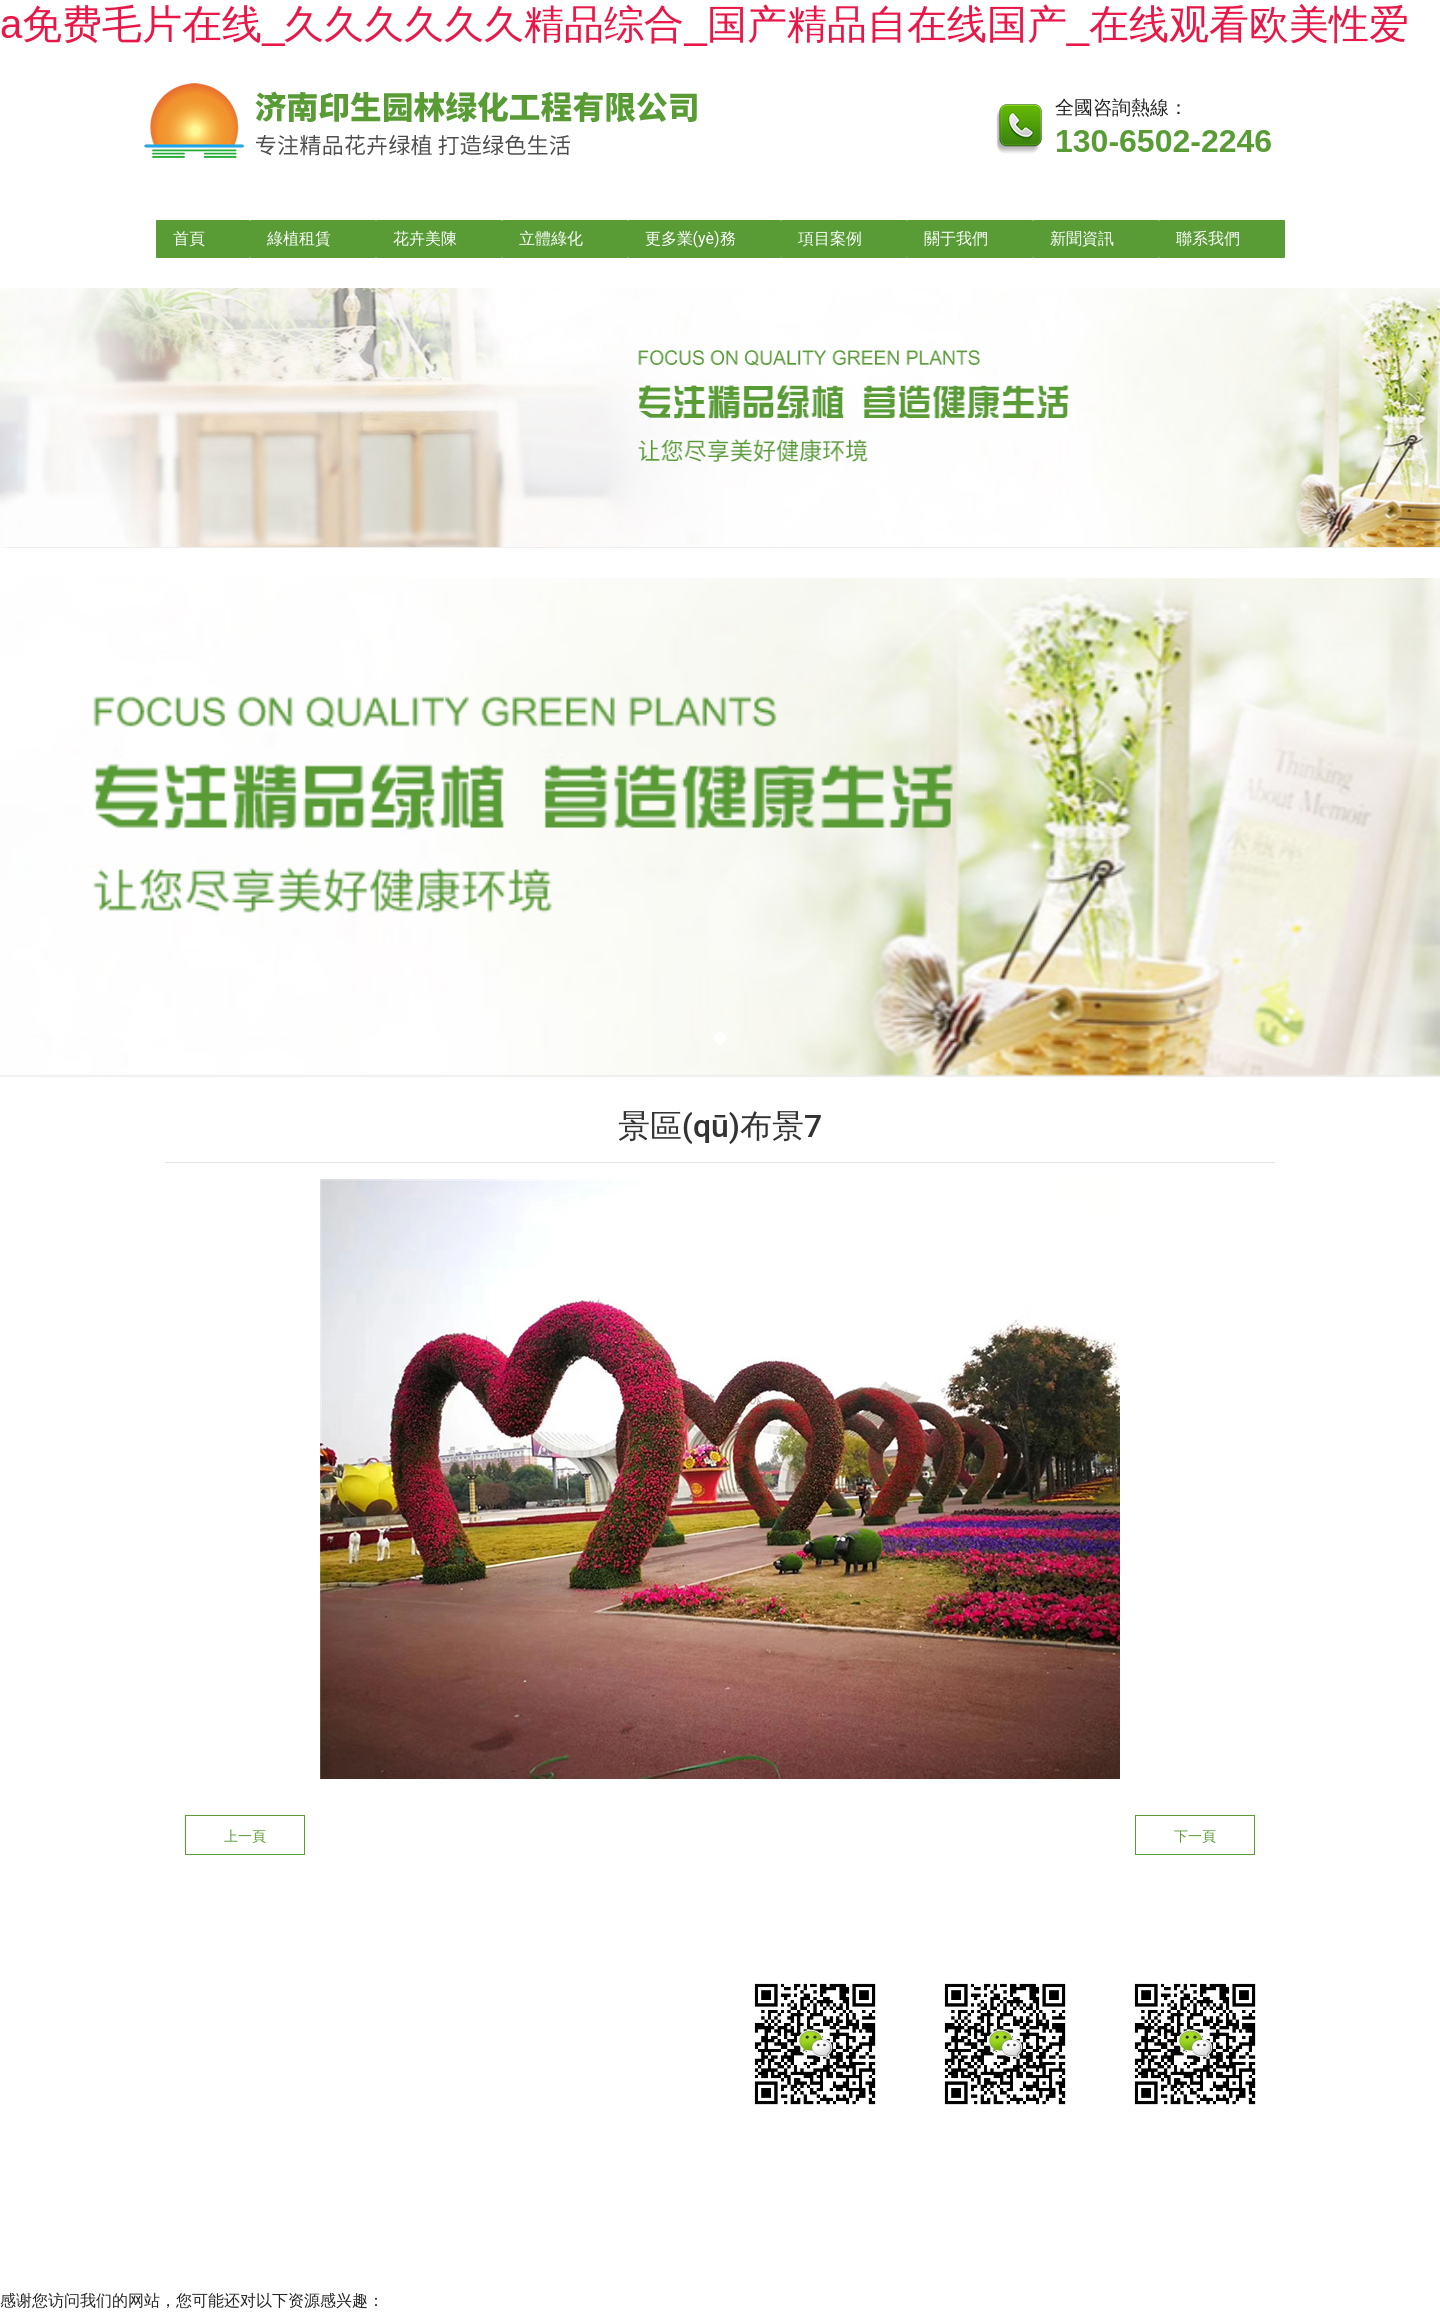  I want to click on 更多業(yè)務, so click(690, 238).